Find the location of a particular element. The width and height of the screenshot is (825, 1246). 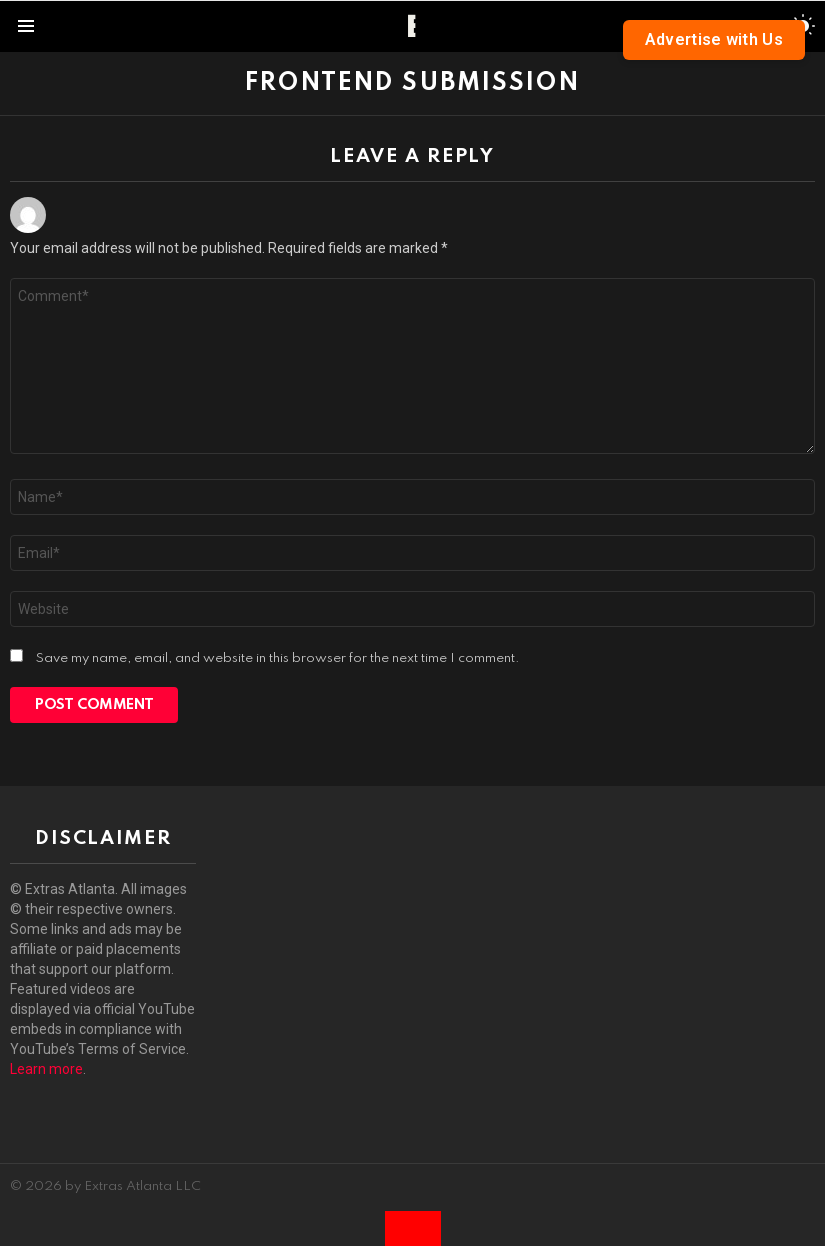

Advertise with Us is located at coordinates (714, 39).